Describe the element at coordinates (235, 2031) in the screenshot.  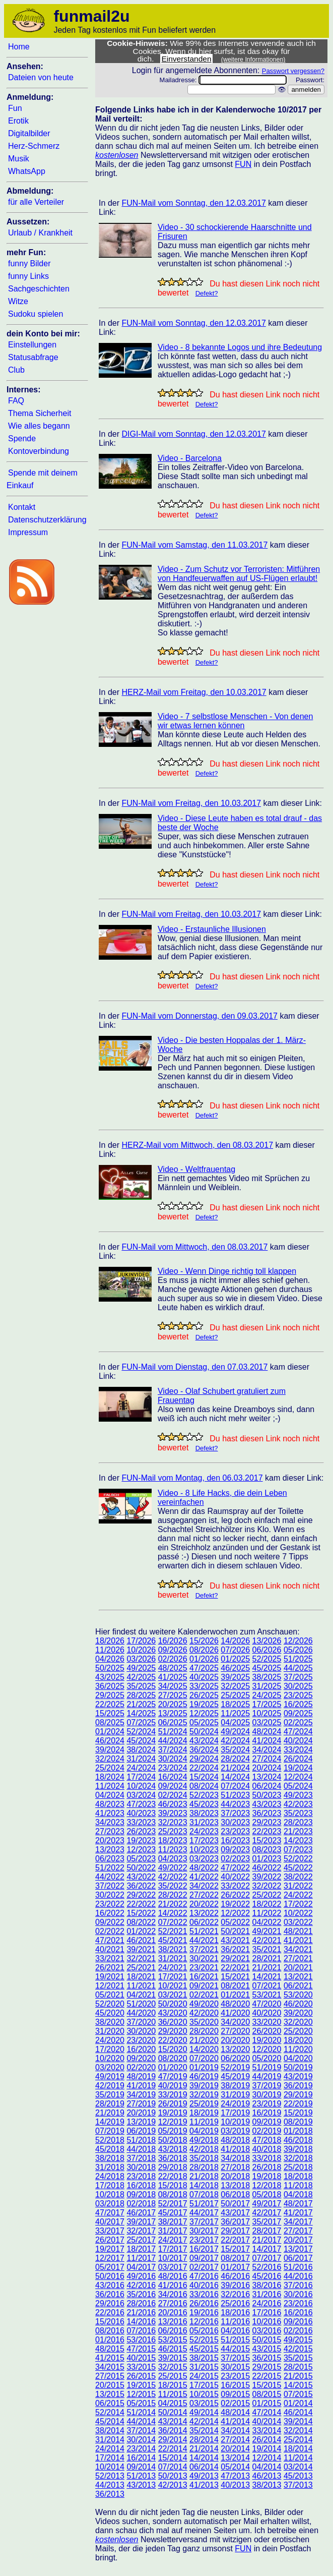
I see `27/2020` at that location.